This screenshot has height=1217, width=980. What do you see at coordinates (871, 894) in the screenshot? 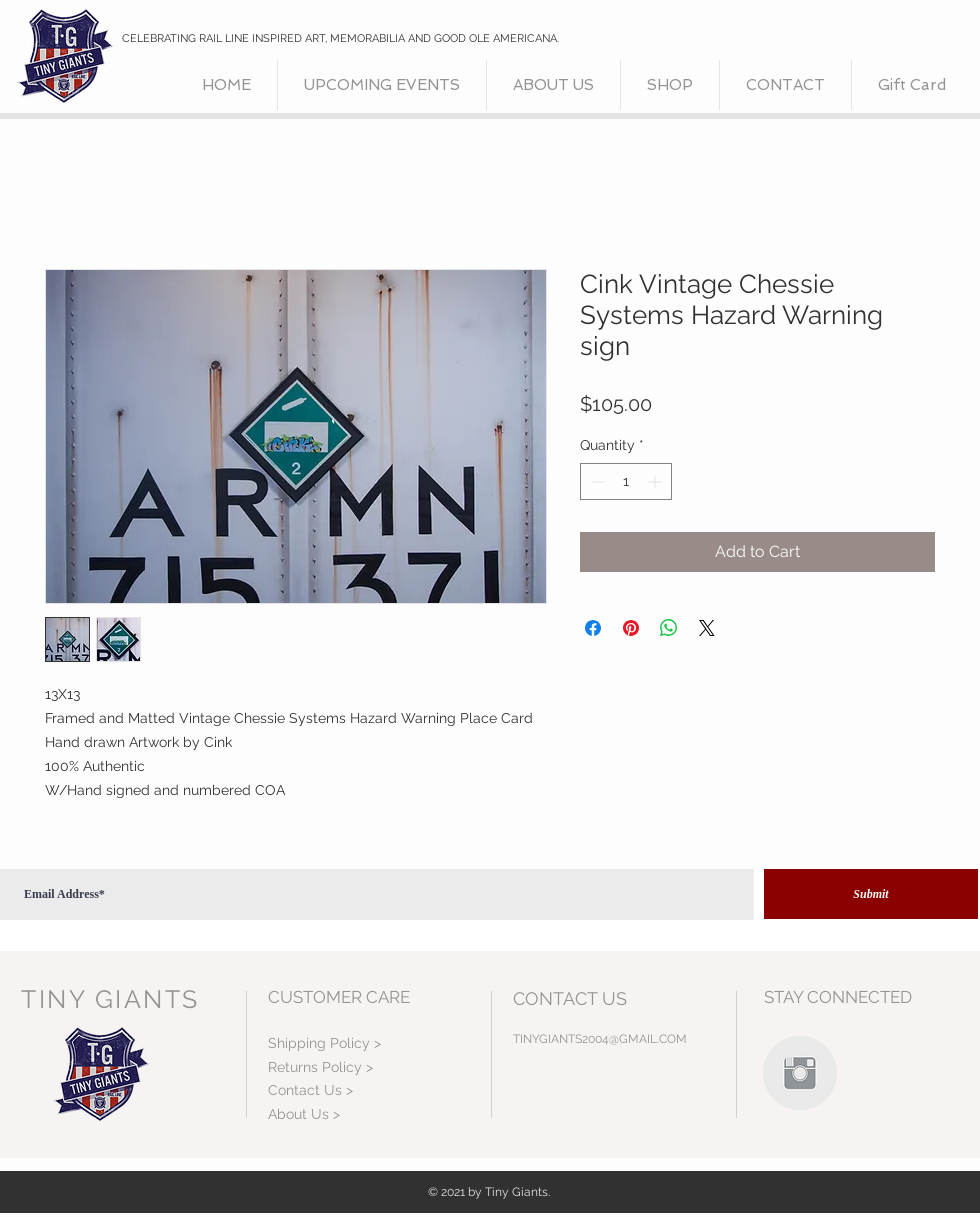
I see `[Submit]` at bounding box center [871, 894].